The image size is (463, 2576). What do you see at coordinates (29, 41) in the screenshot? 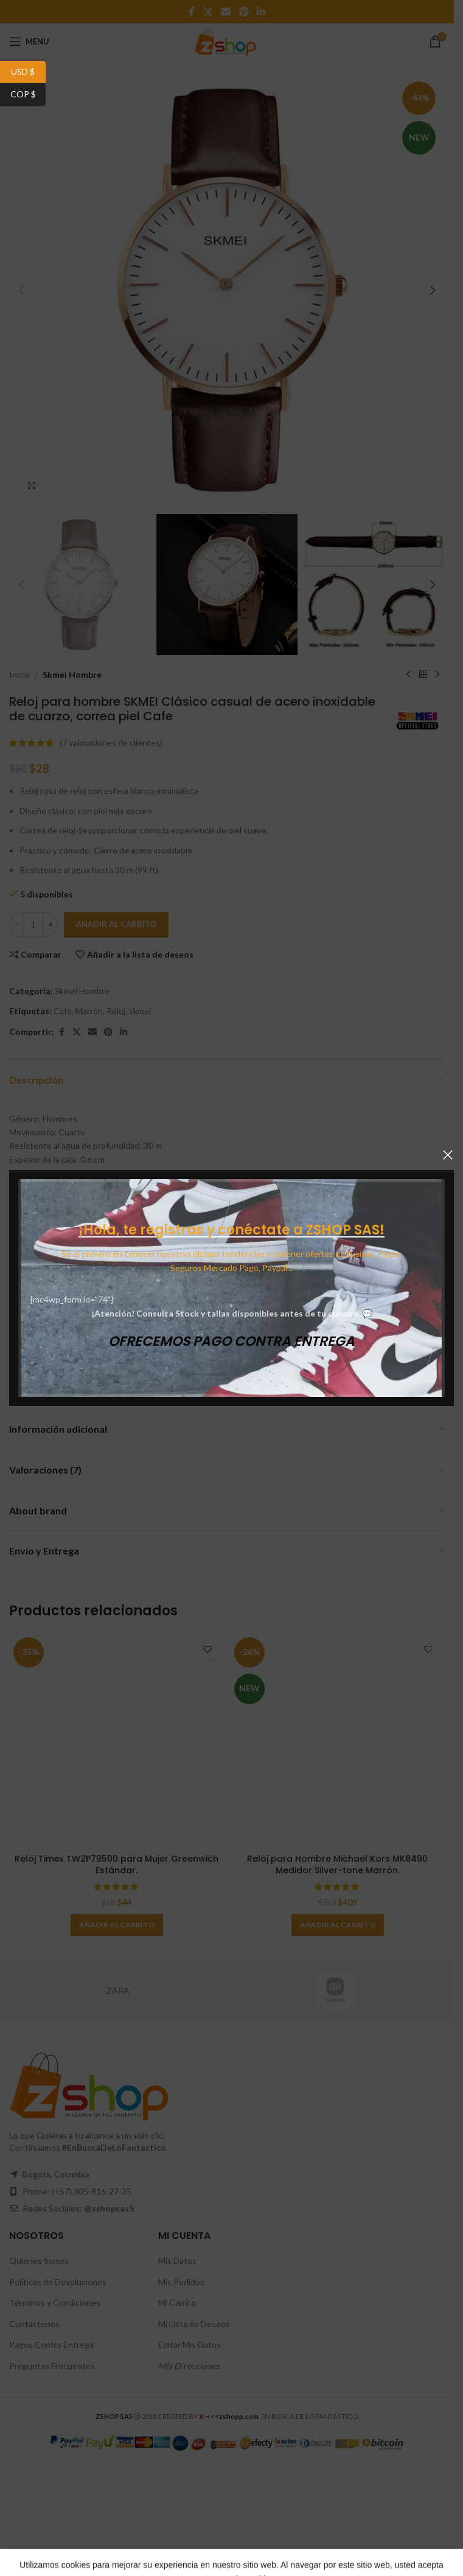
I see `[Open mobile menu]` at bounding box center [29, 41].